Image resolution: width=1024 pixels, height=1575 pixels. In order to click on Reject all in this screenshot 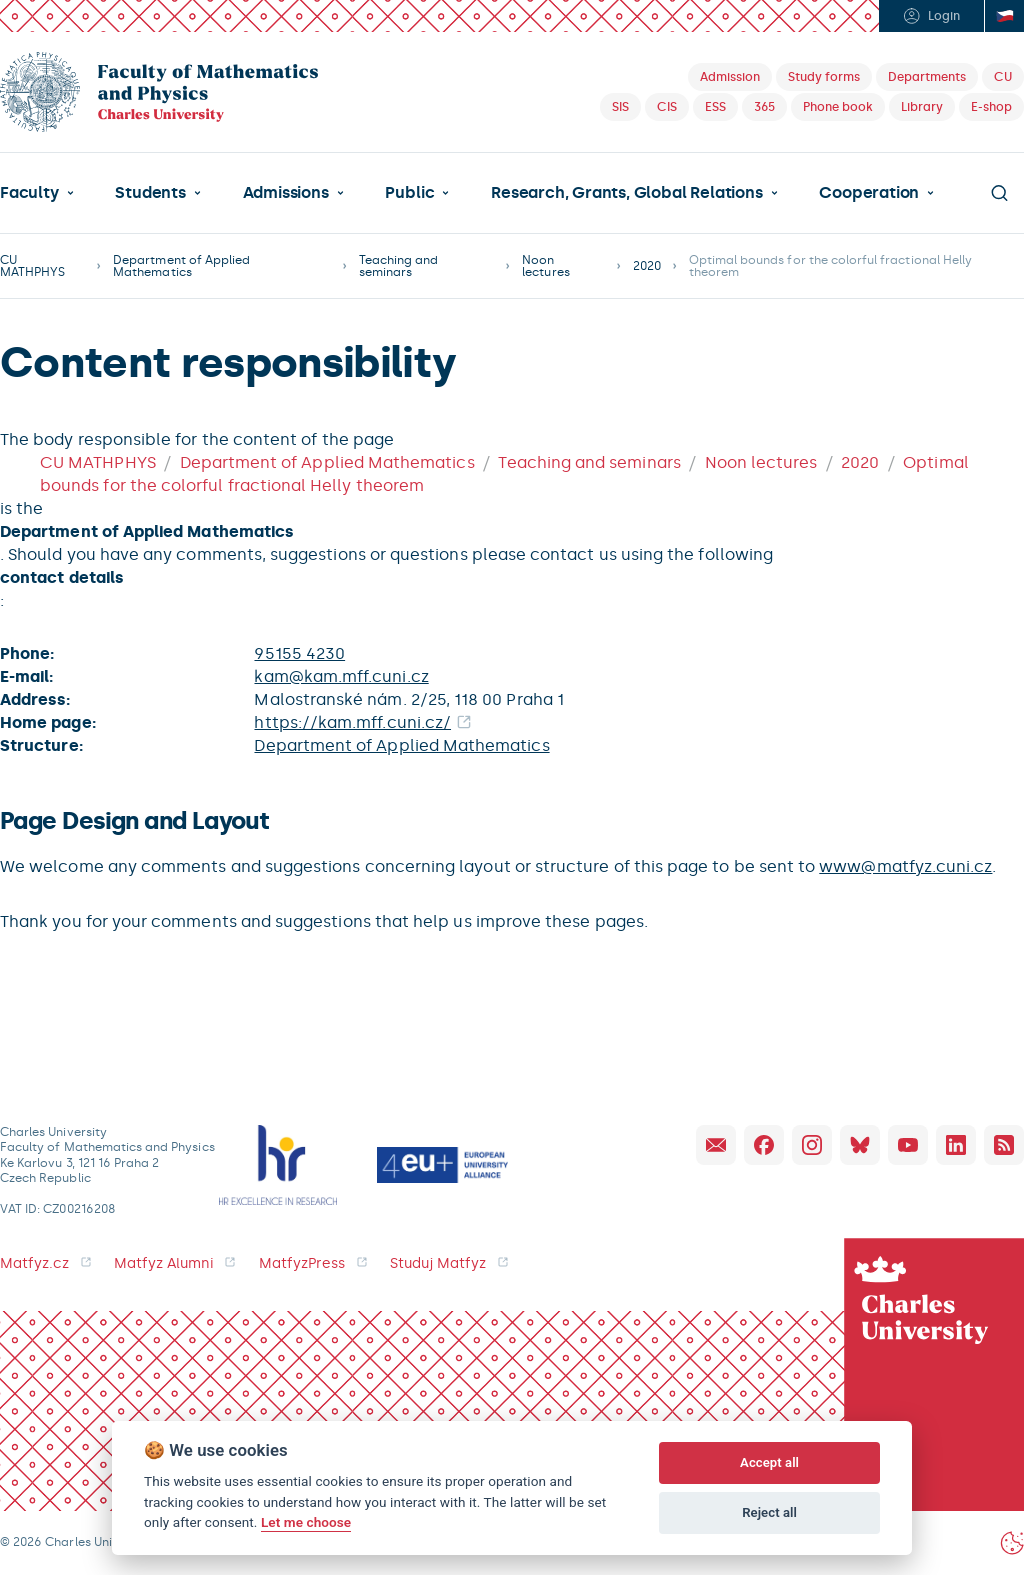, I will do `click(769, 1512)`.